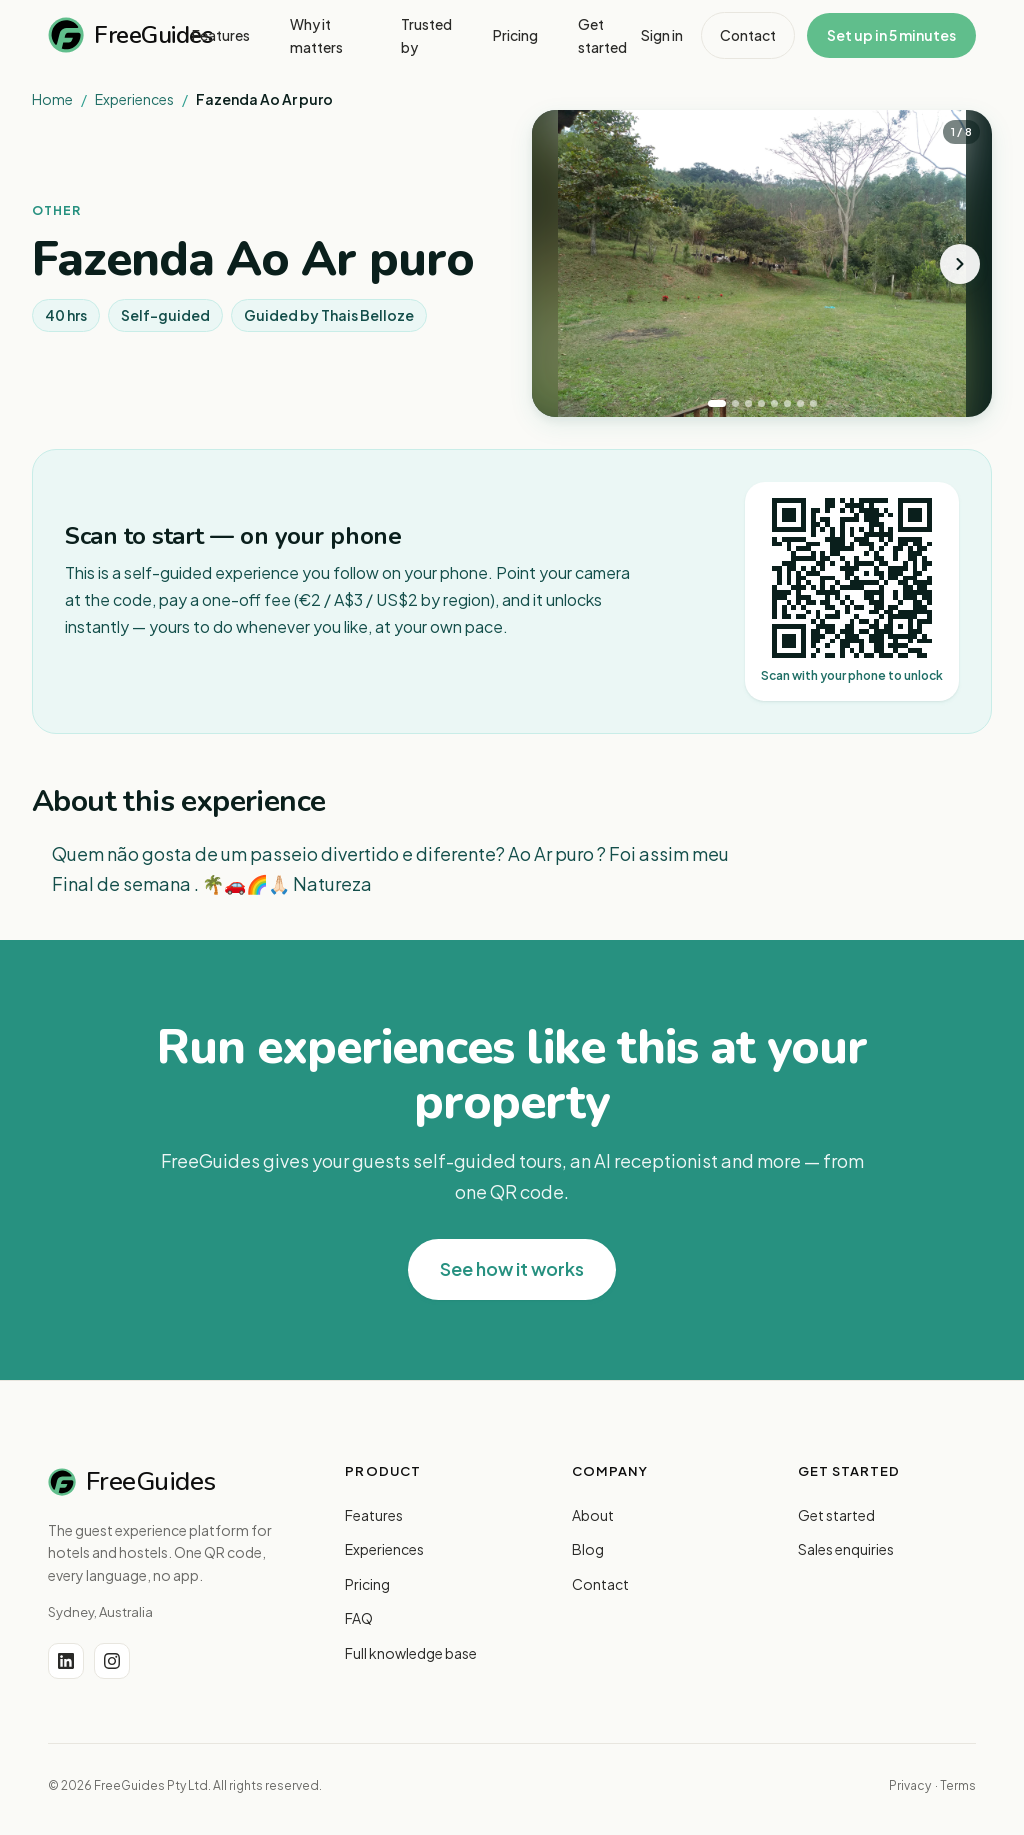  What do you see at coordinates (426, 35) in the screenshot?
I see `Trusted by [menuitem]` at bounding box center [426, 35].